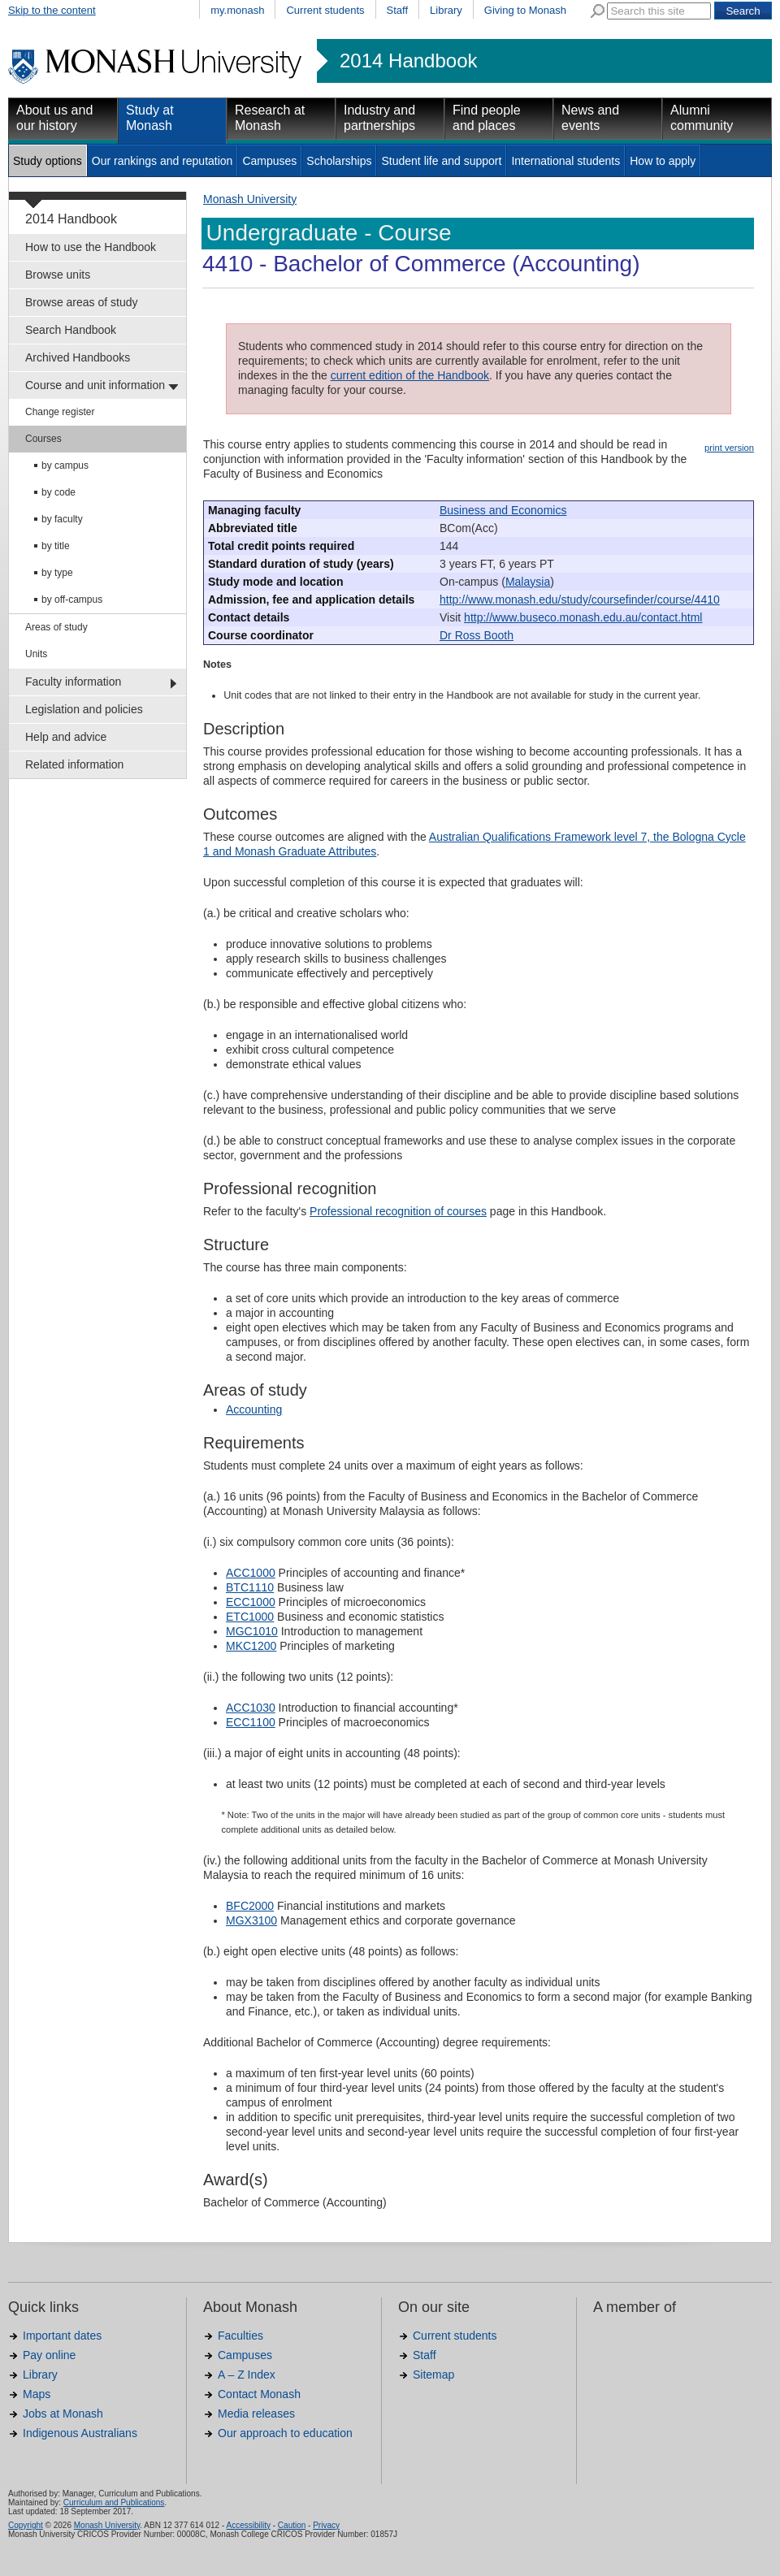  I want to click on Skip to the content, so click(52, 10).